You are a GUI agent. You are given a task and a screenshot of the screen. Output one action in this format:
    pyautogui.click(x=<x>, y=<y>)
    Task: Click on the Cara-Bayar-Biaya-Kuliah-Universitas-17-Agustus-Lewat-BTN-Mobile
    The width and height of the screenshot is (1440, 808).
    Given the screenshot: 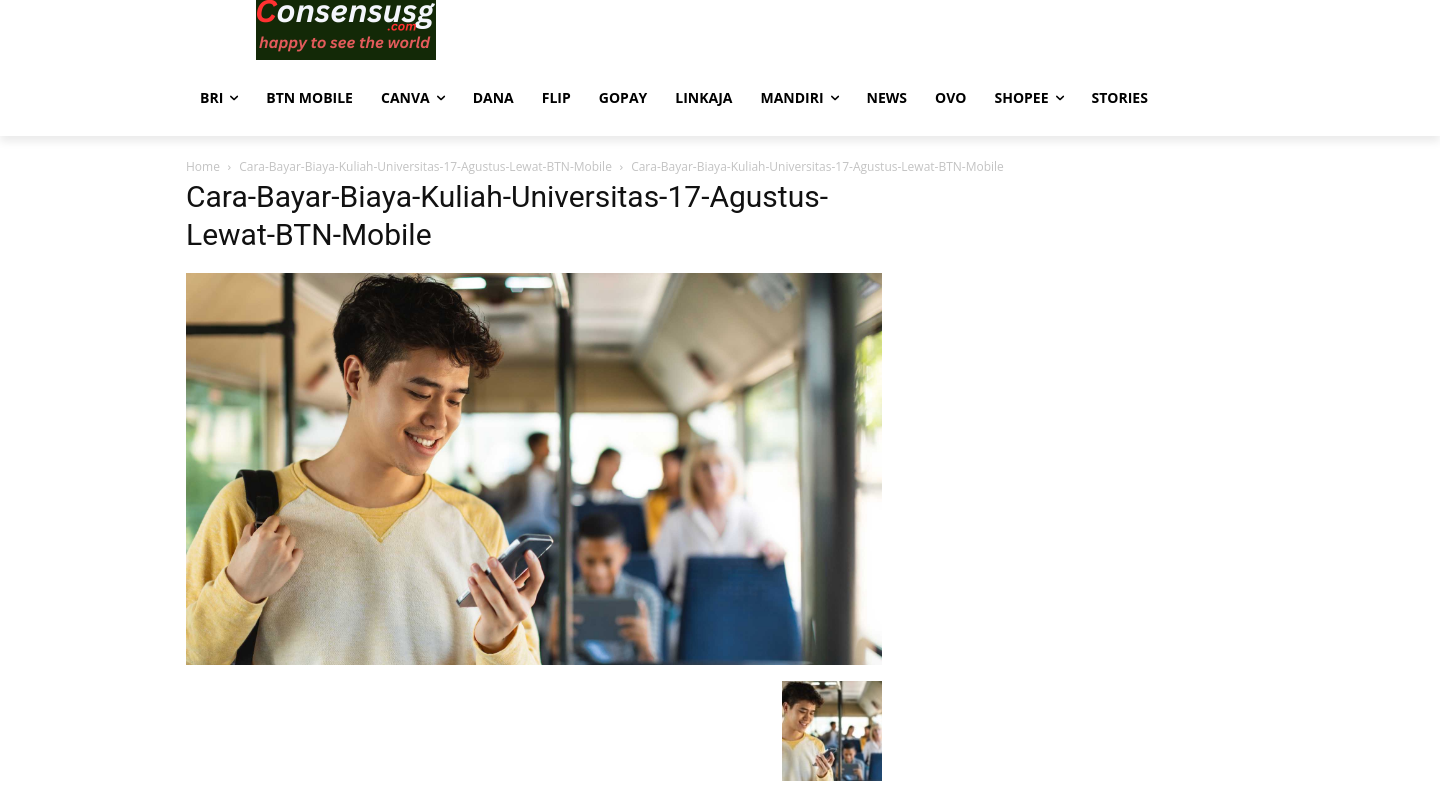 What is the action you would take?
    pyautogui.click(x=425, y=166)
    